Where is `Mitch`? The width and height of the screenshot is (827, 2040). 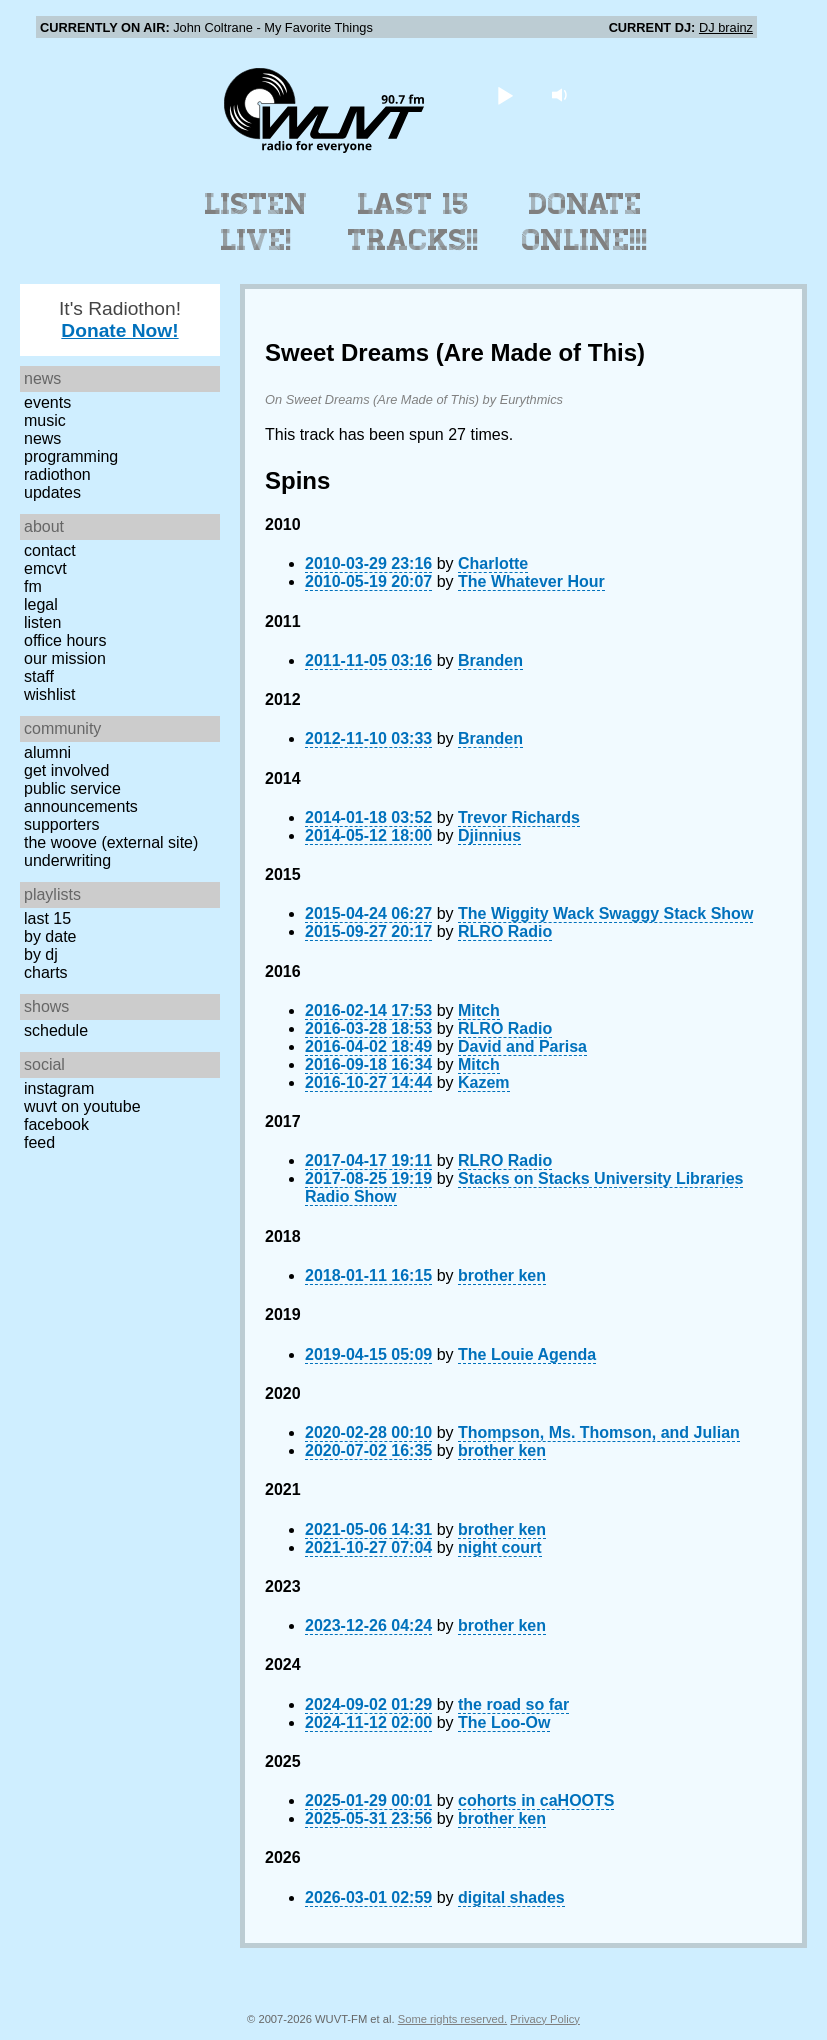
Mitch is located at coordinates (479, 1010).